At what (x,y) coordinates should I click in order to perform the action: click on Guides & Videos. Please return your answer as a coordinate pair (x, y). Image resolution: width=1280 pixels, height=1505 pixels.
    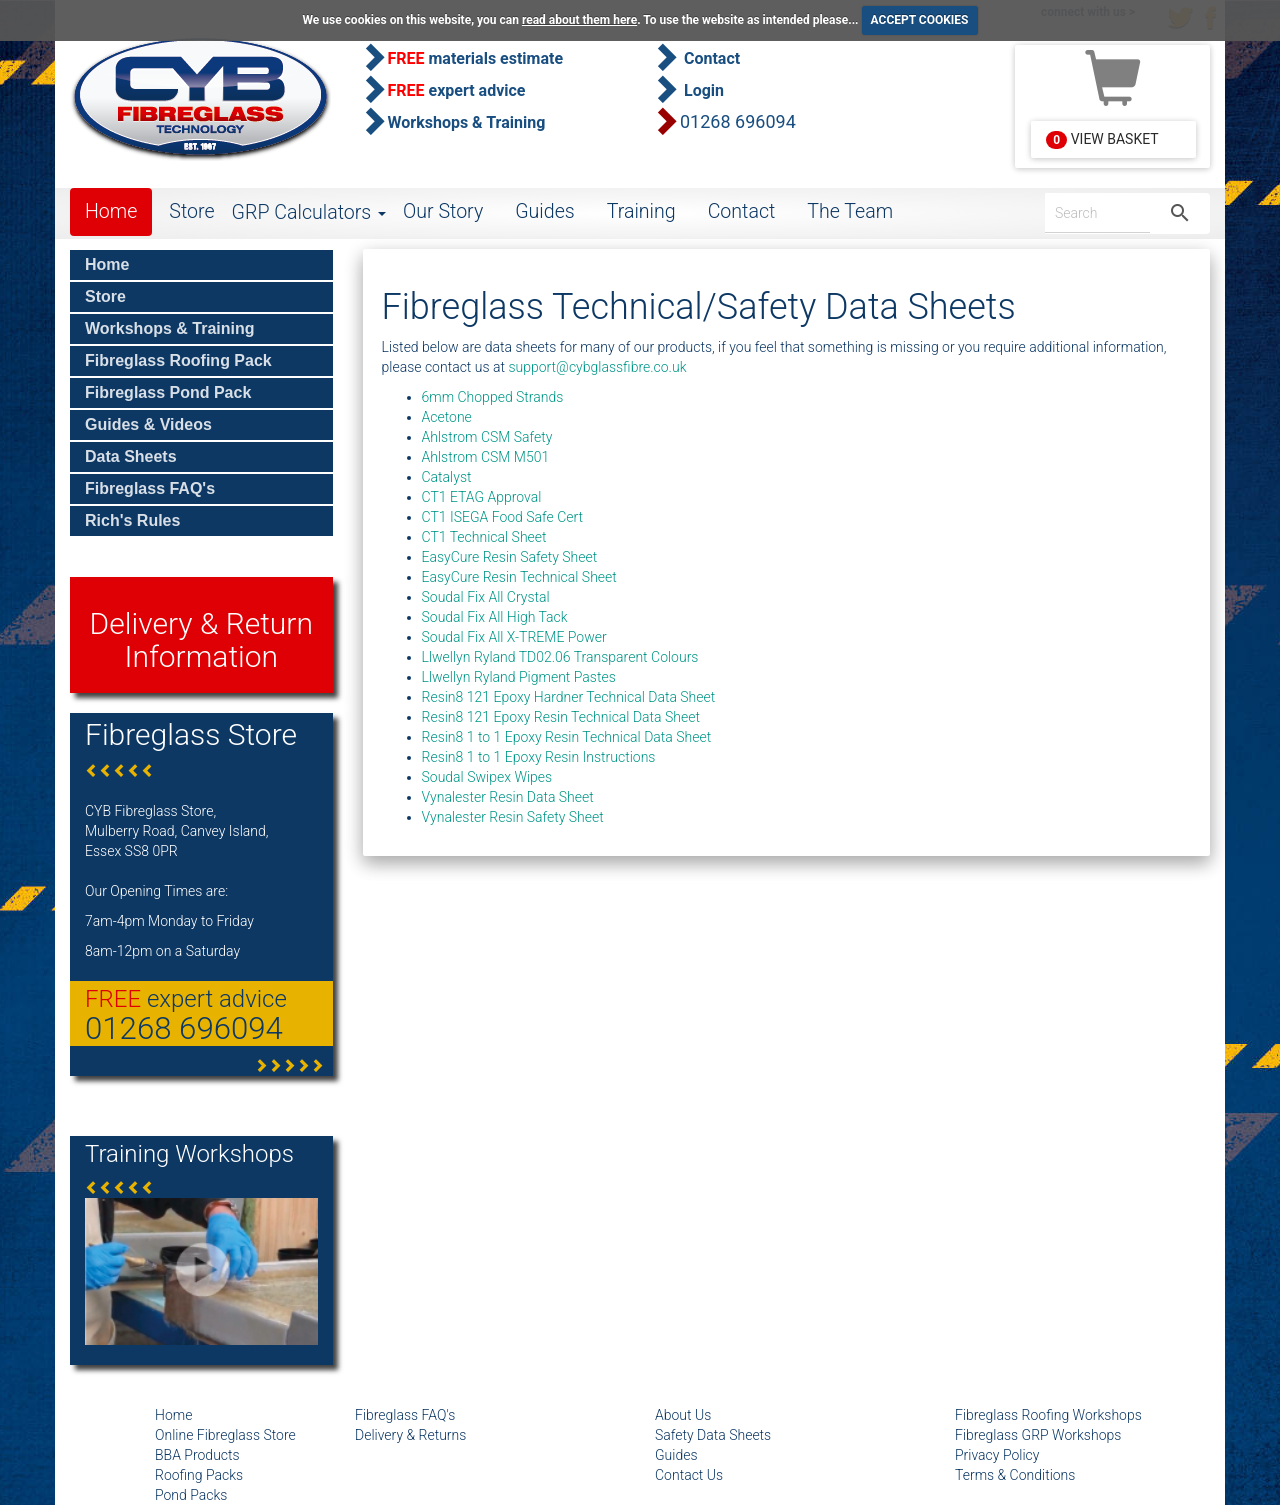
    Looking at the image, I should click on (148, 424).